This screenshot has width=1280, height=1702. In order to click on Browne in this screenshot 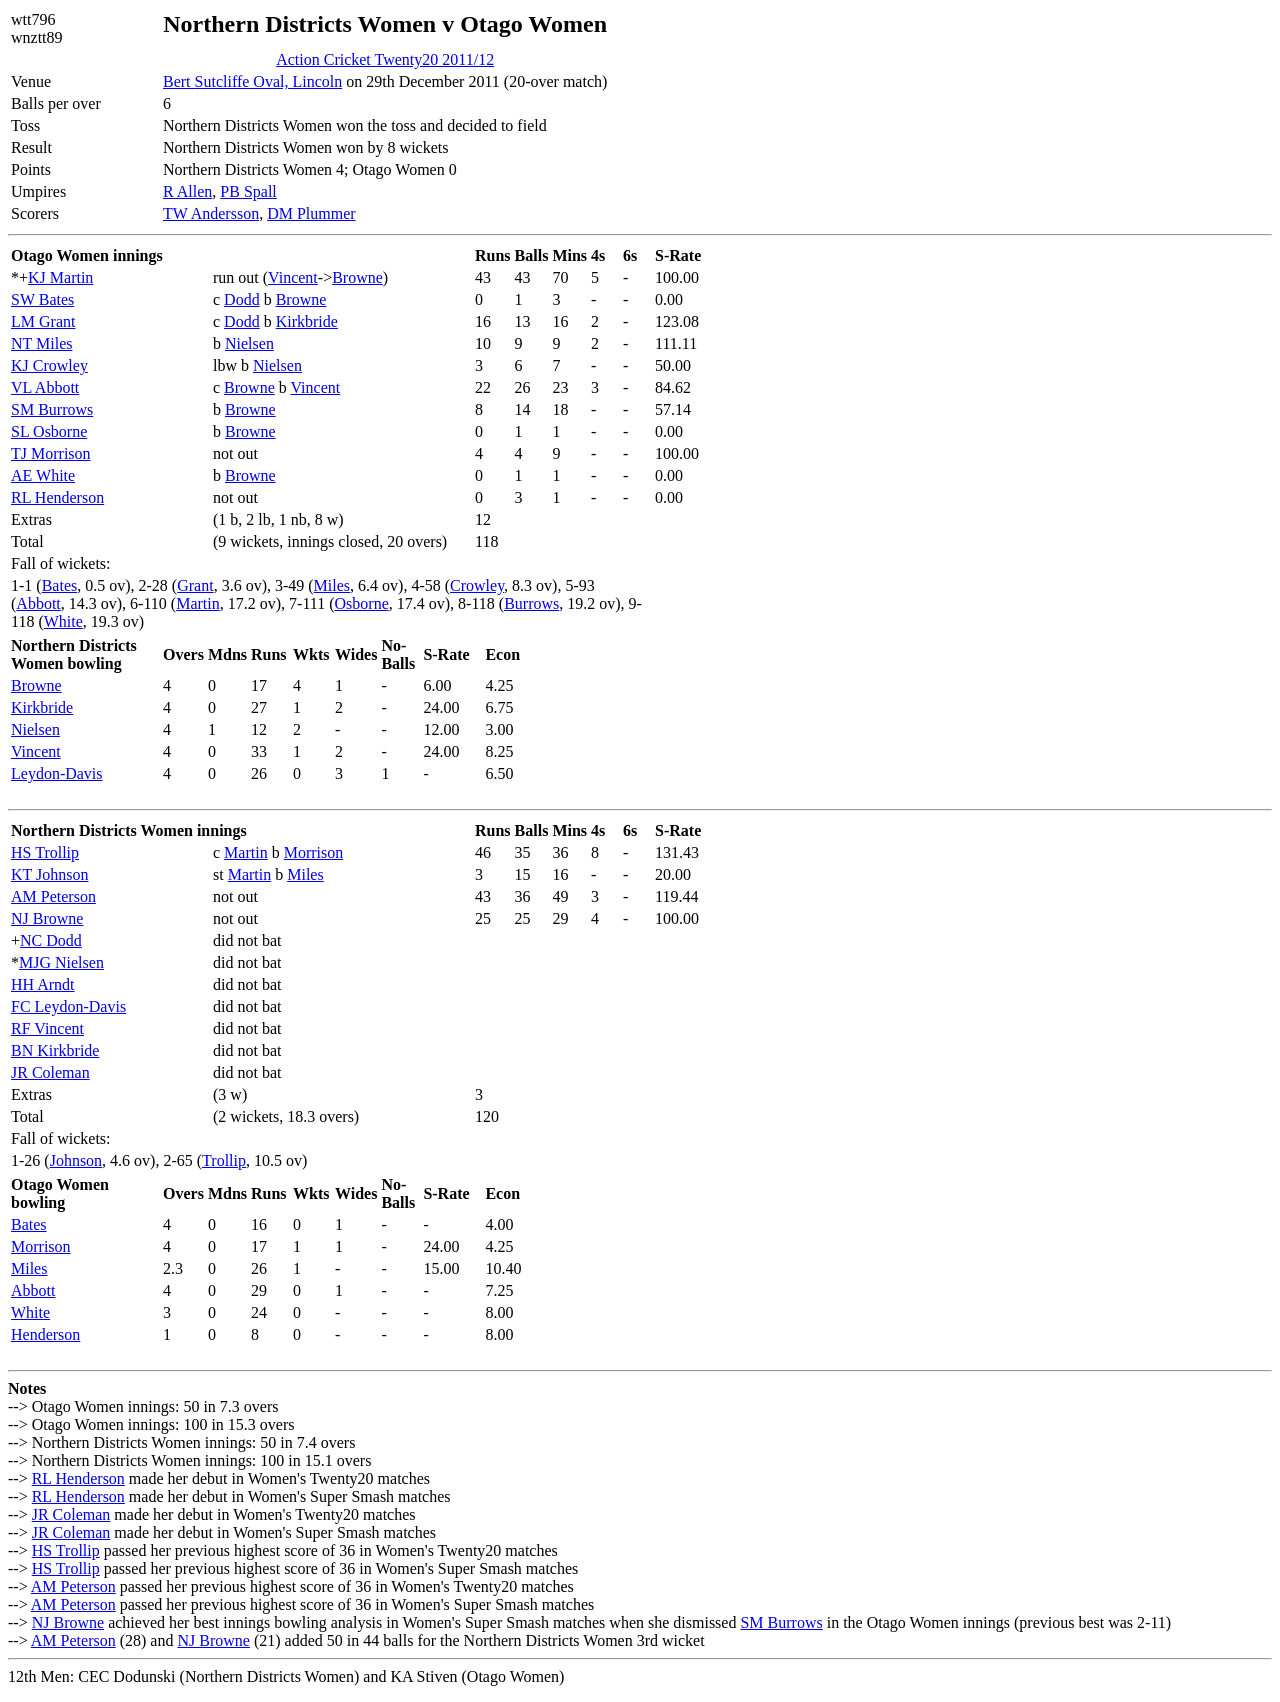, I will do `click(357, 277)`.